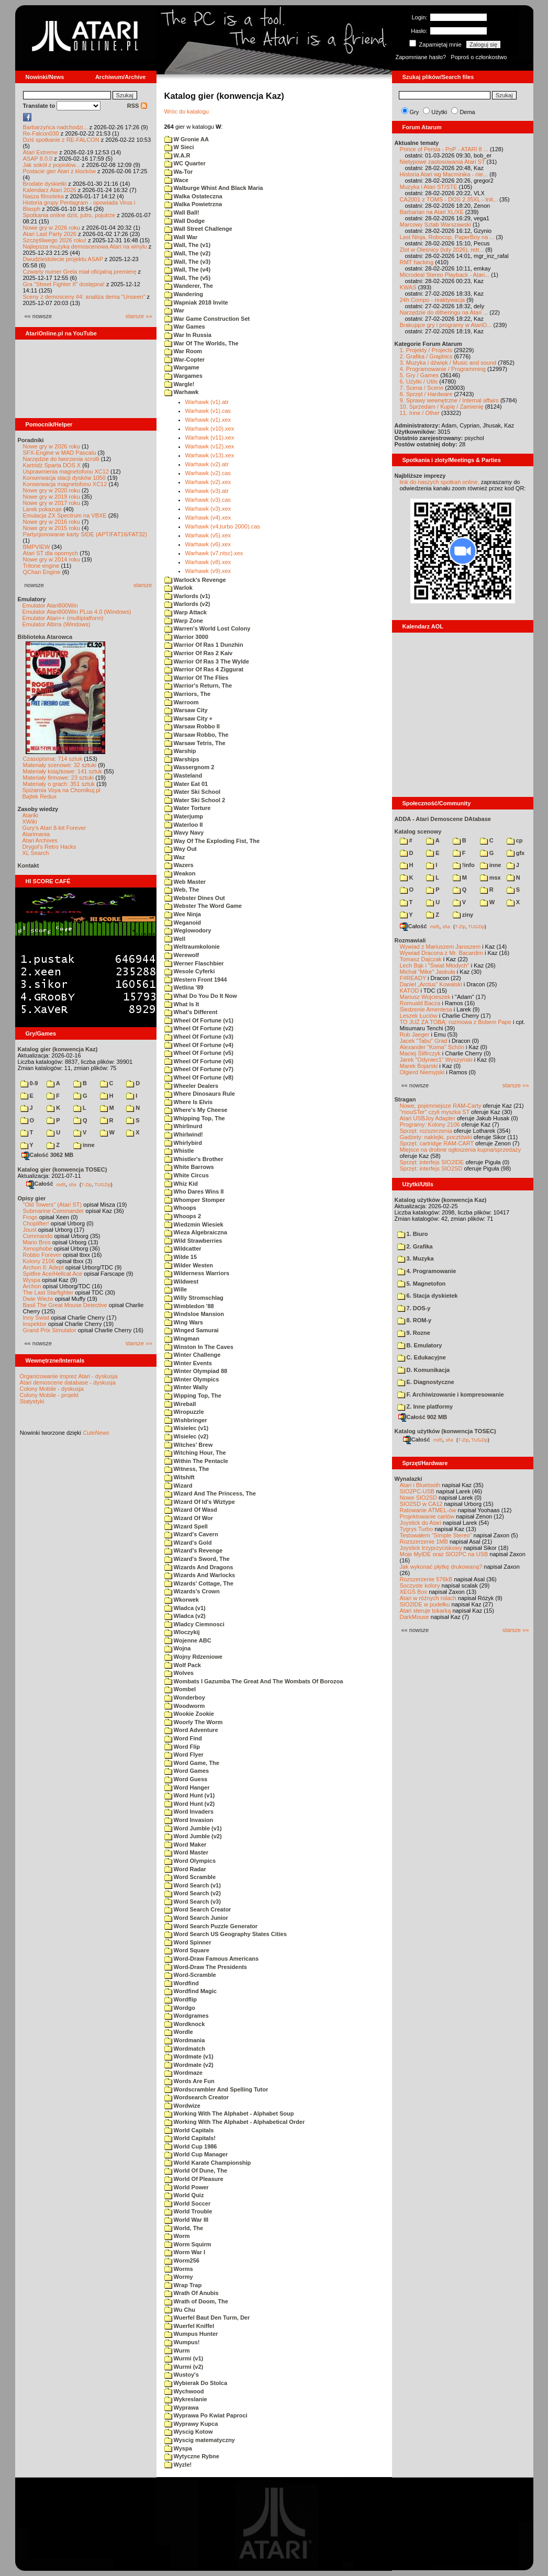 The image size is (548, 2576). What do you see at coordinates (198, 1045) in the screenshot?
I see `Wheel Of Fortune (v4)` at bounding box center [198, 1045].